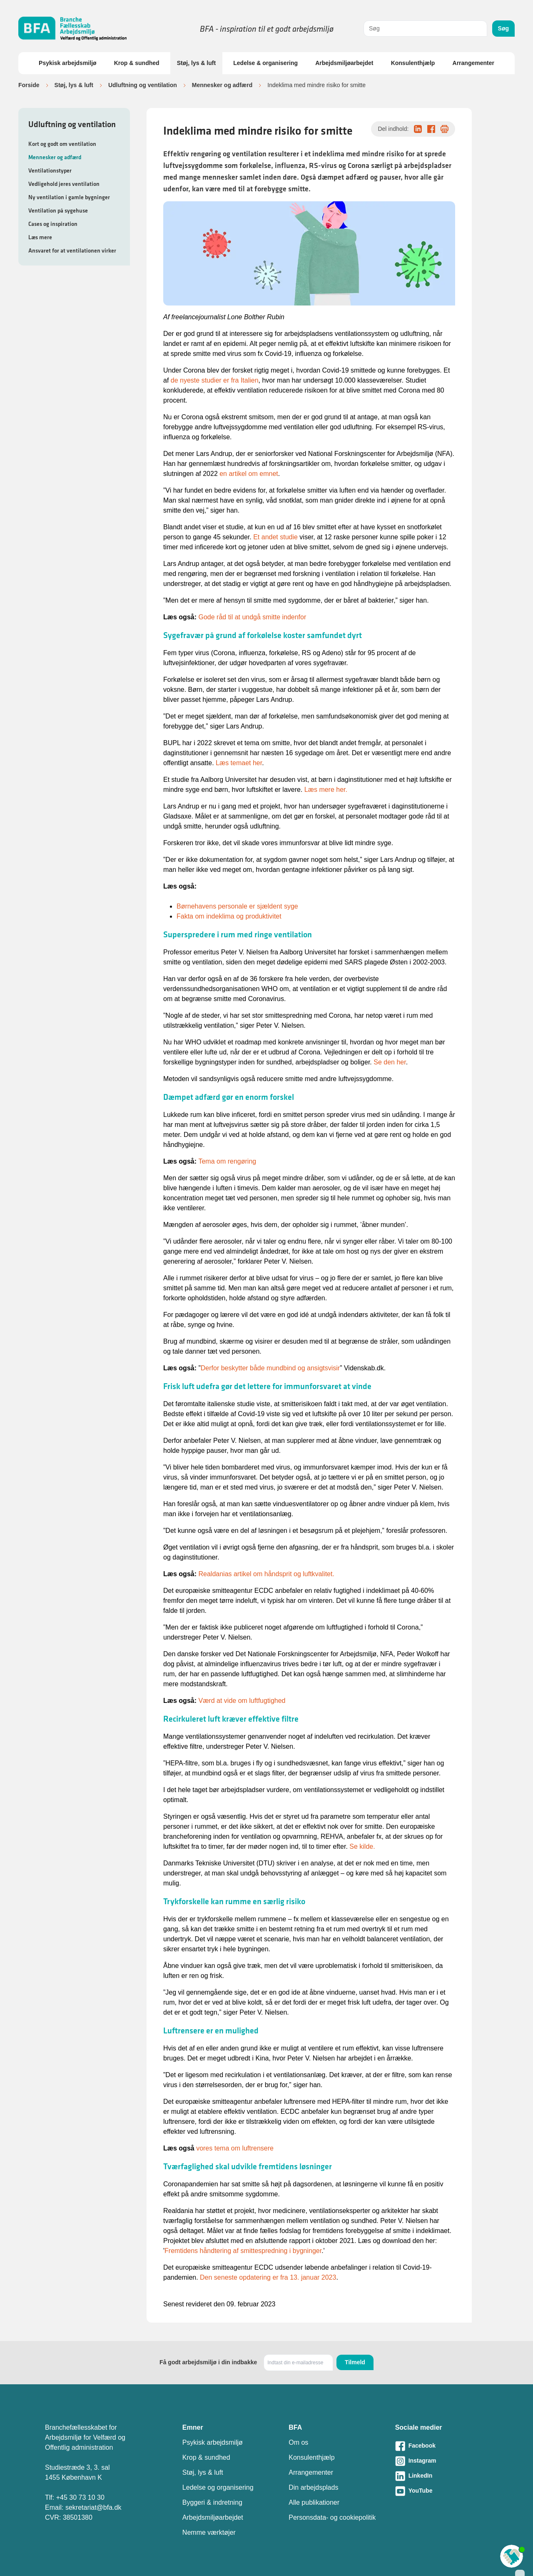 The width and height of the screenshot is (533, 2576). What do you see at coordinates (212, 2502) in the screenshot?
I see `Byggeri & indretning` at bounding box center [212, 2502].